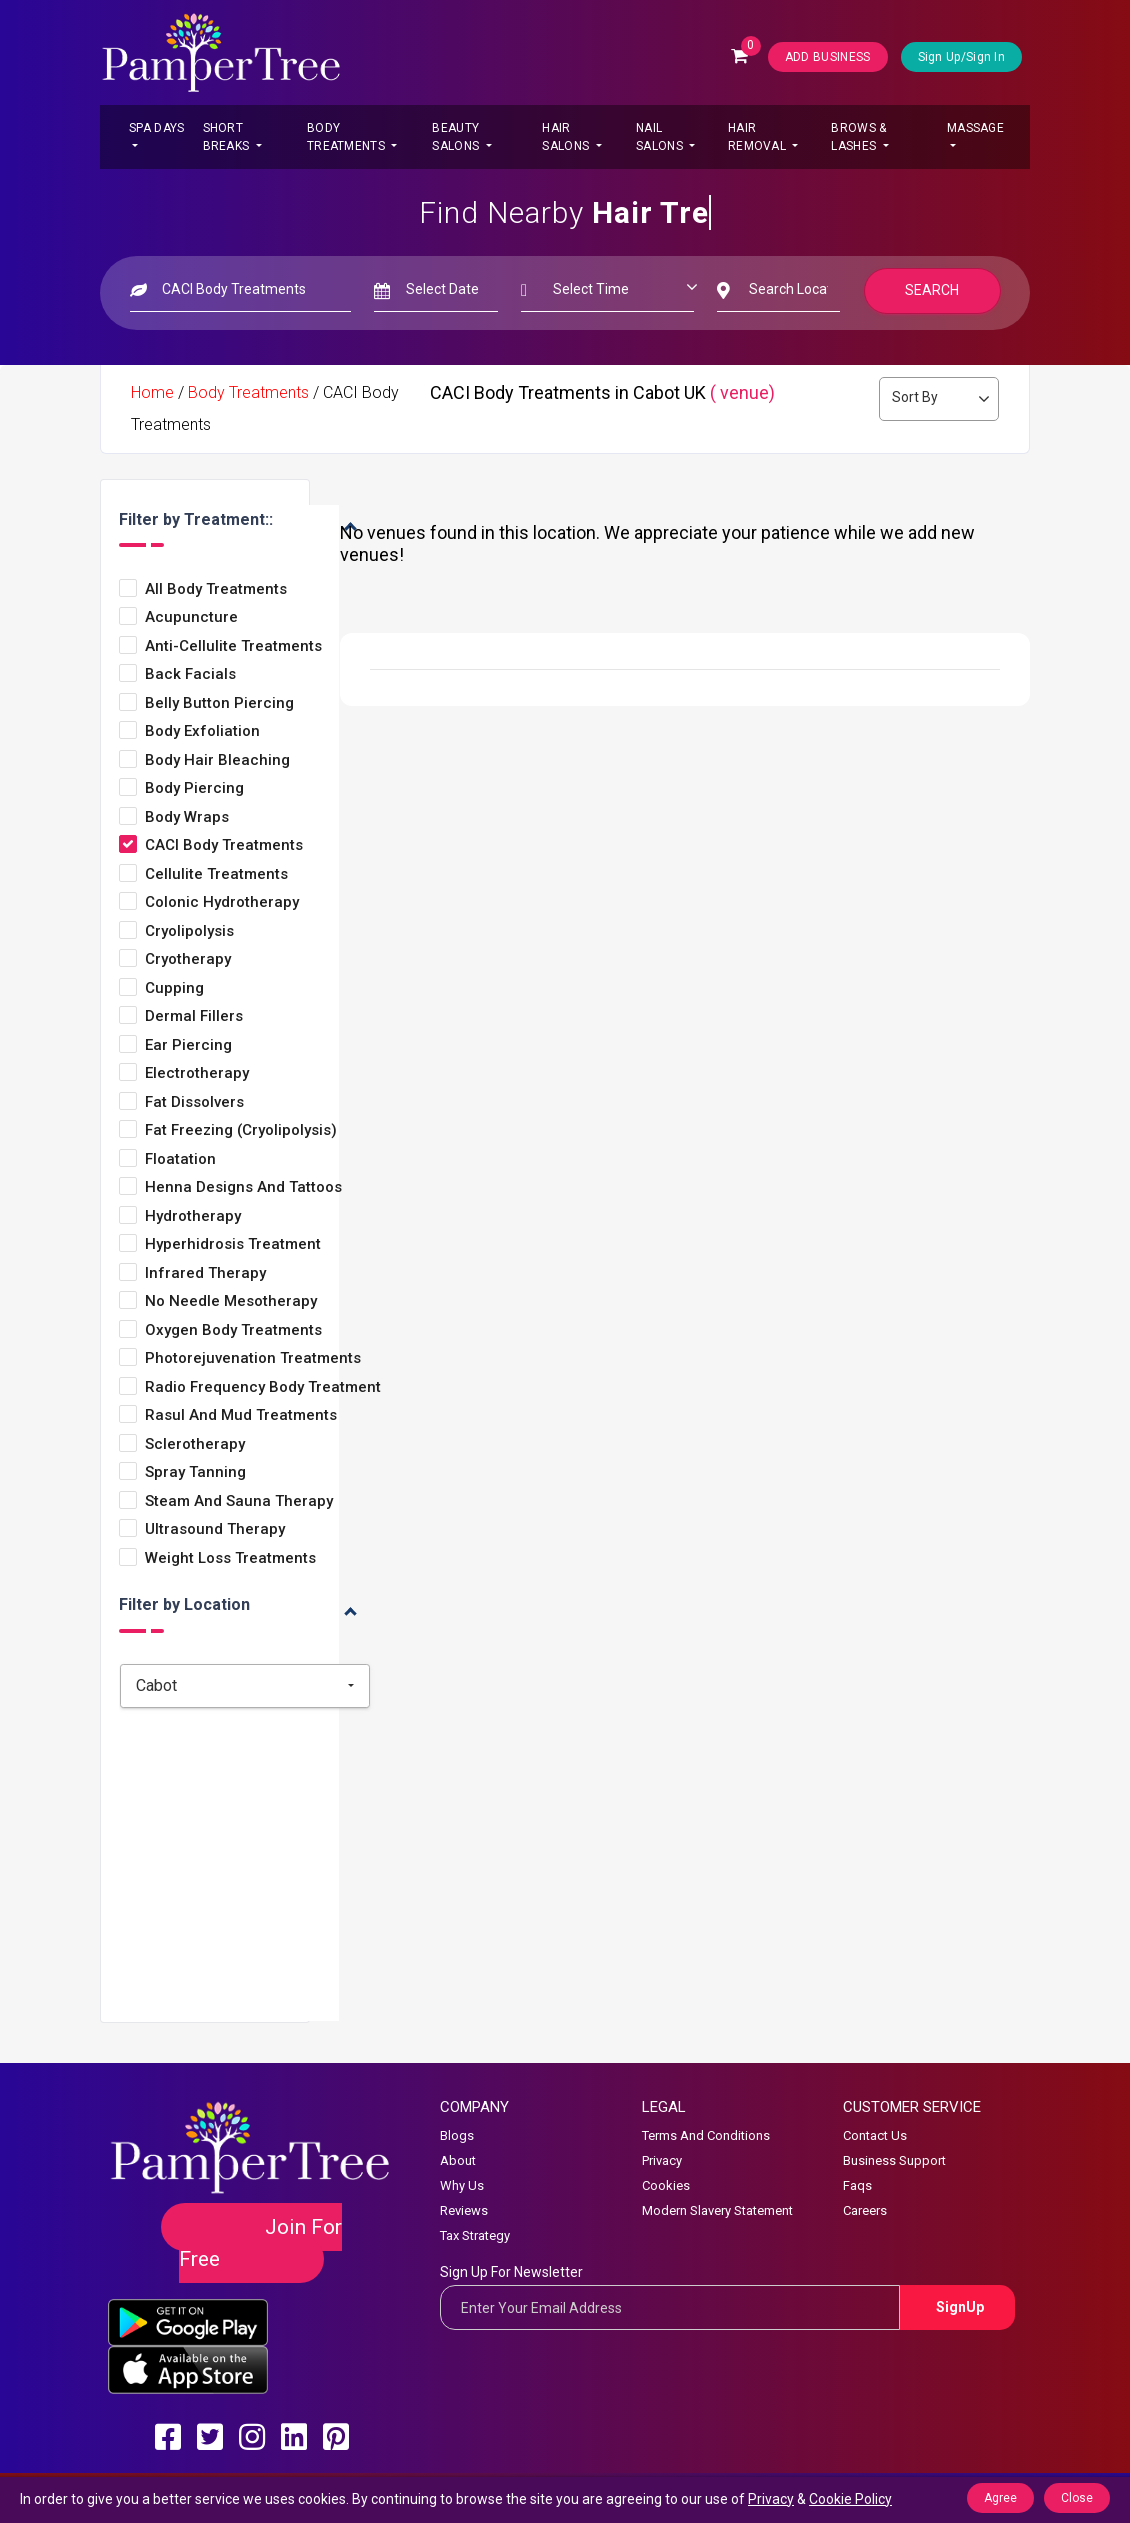 Image resolution: width=1130 pixels, height=2523 pixels. Describe the element at coordinates (960, 2307) in the screenshot. I see `SignUp` at that location.